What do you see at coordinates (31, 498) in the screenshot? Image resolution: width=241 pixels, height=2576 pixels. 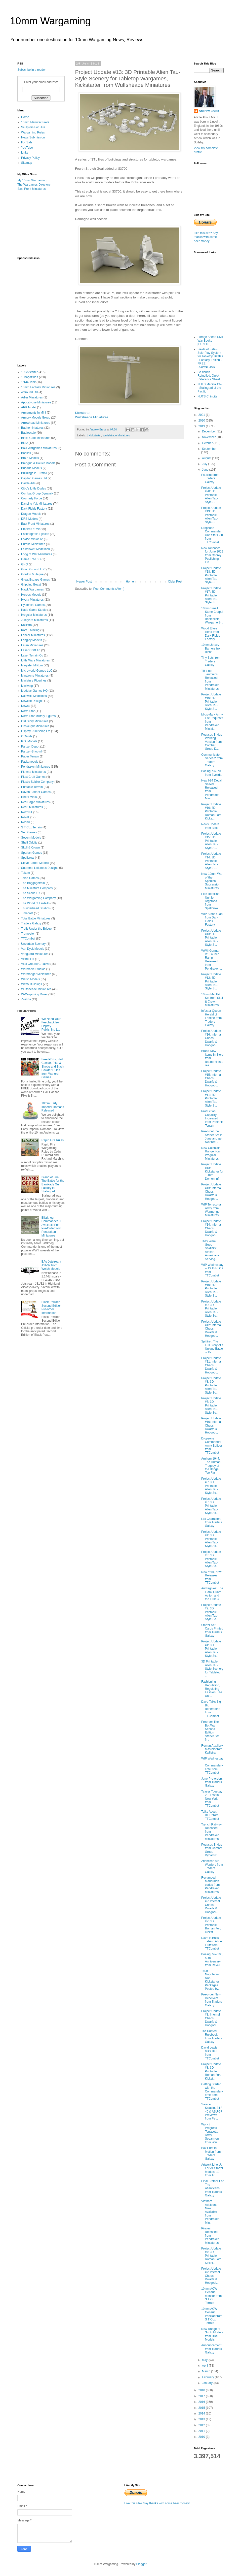 I see `Cromarty Forge` at bounding box center [31, 498].